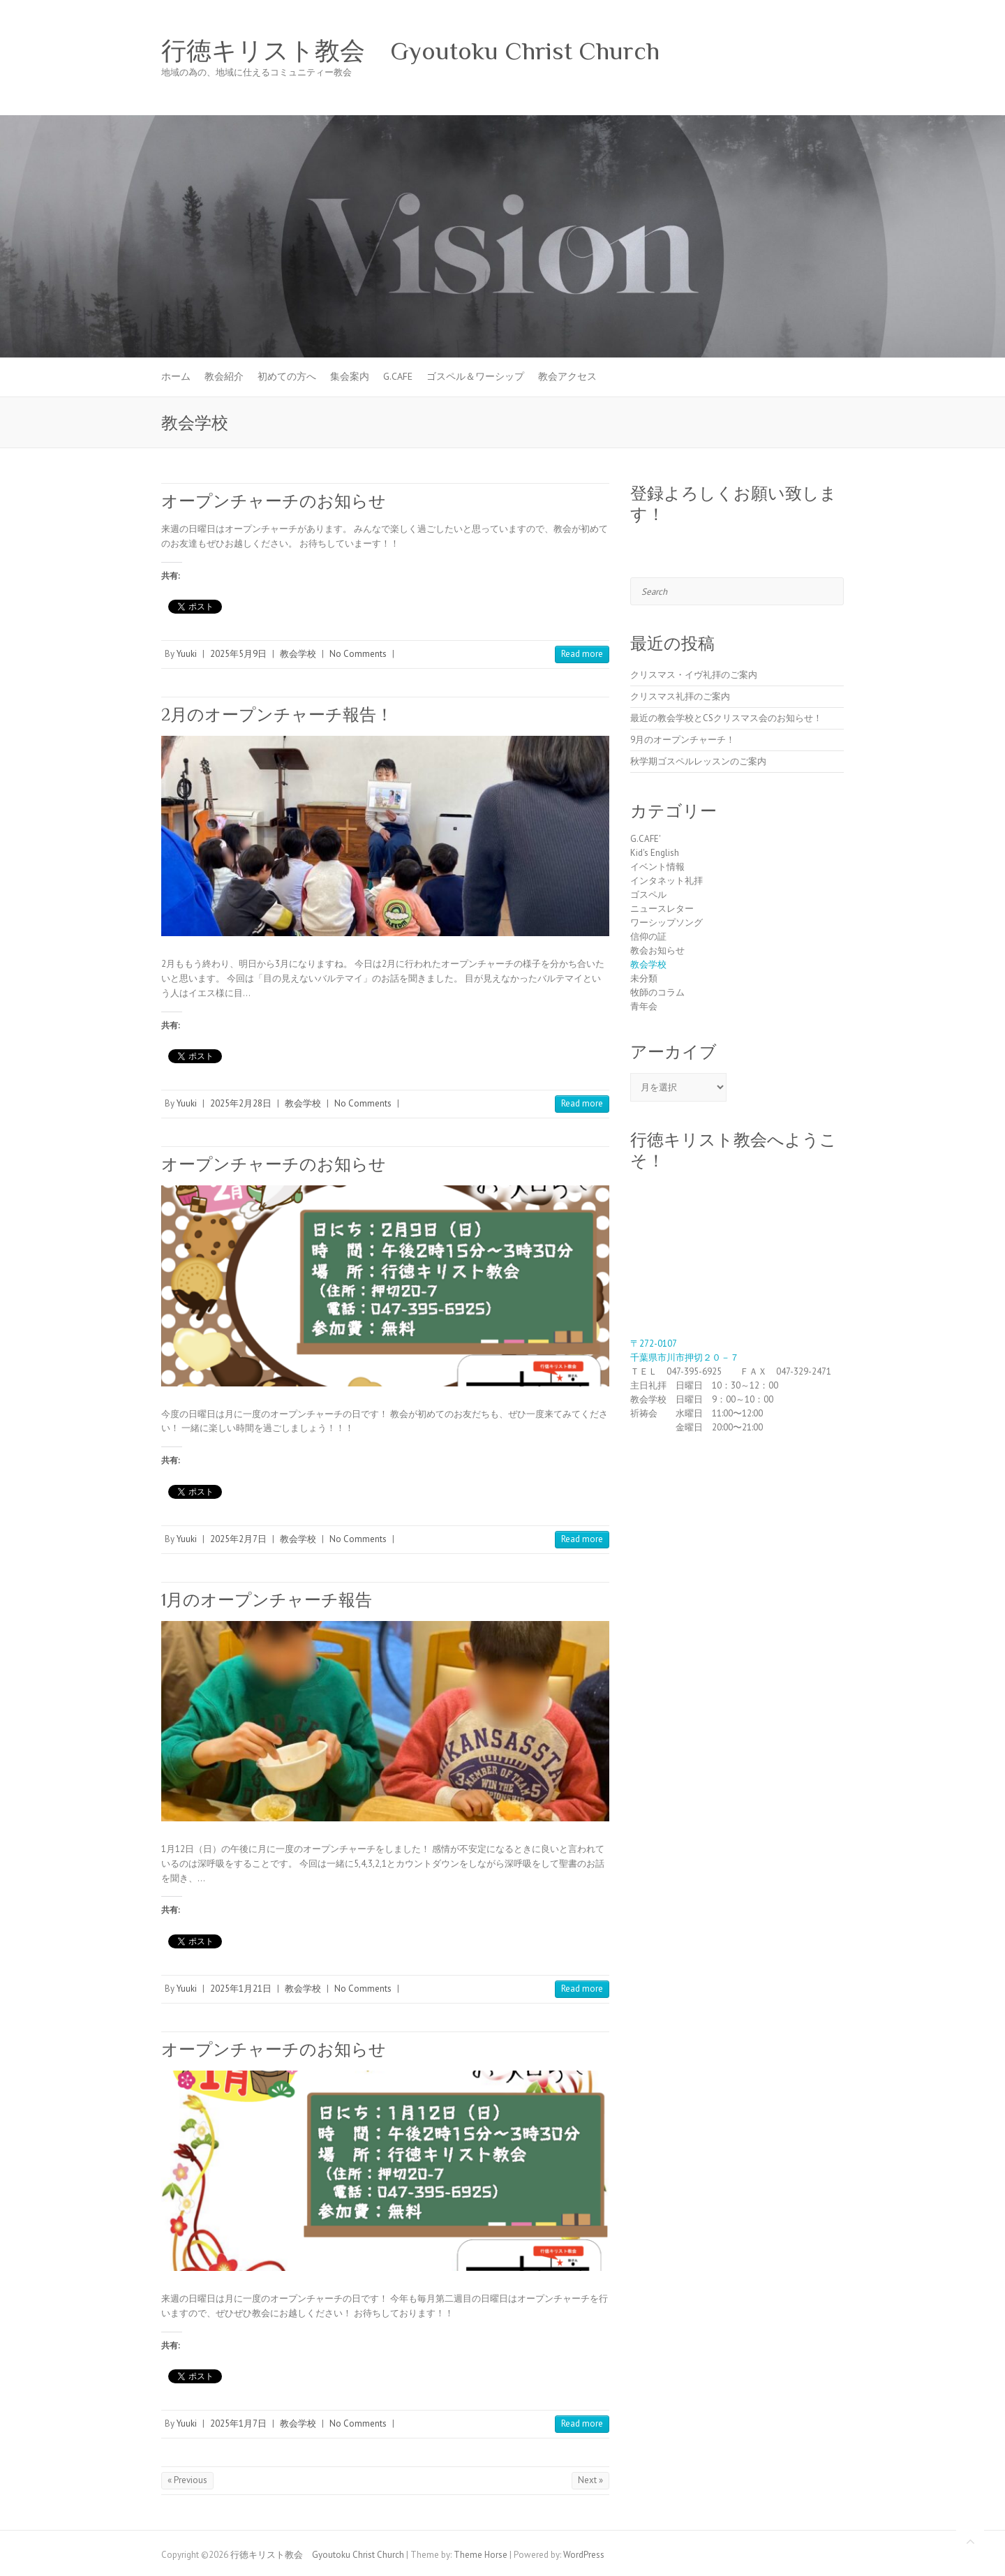 The width and height of the screenshot is (1005, 2576). Describe the element at coordinates (648, 936) in the screenshot. I see `信仰の証` at that location.